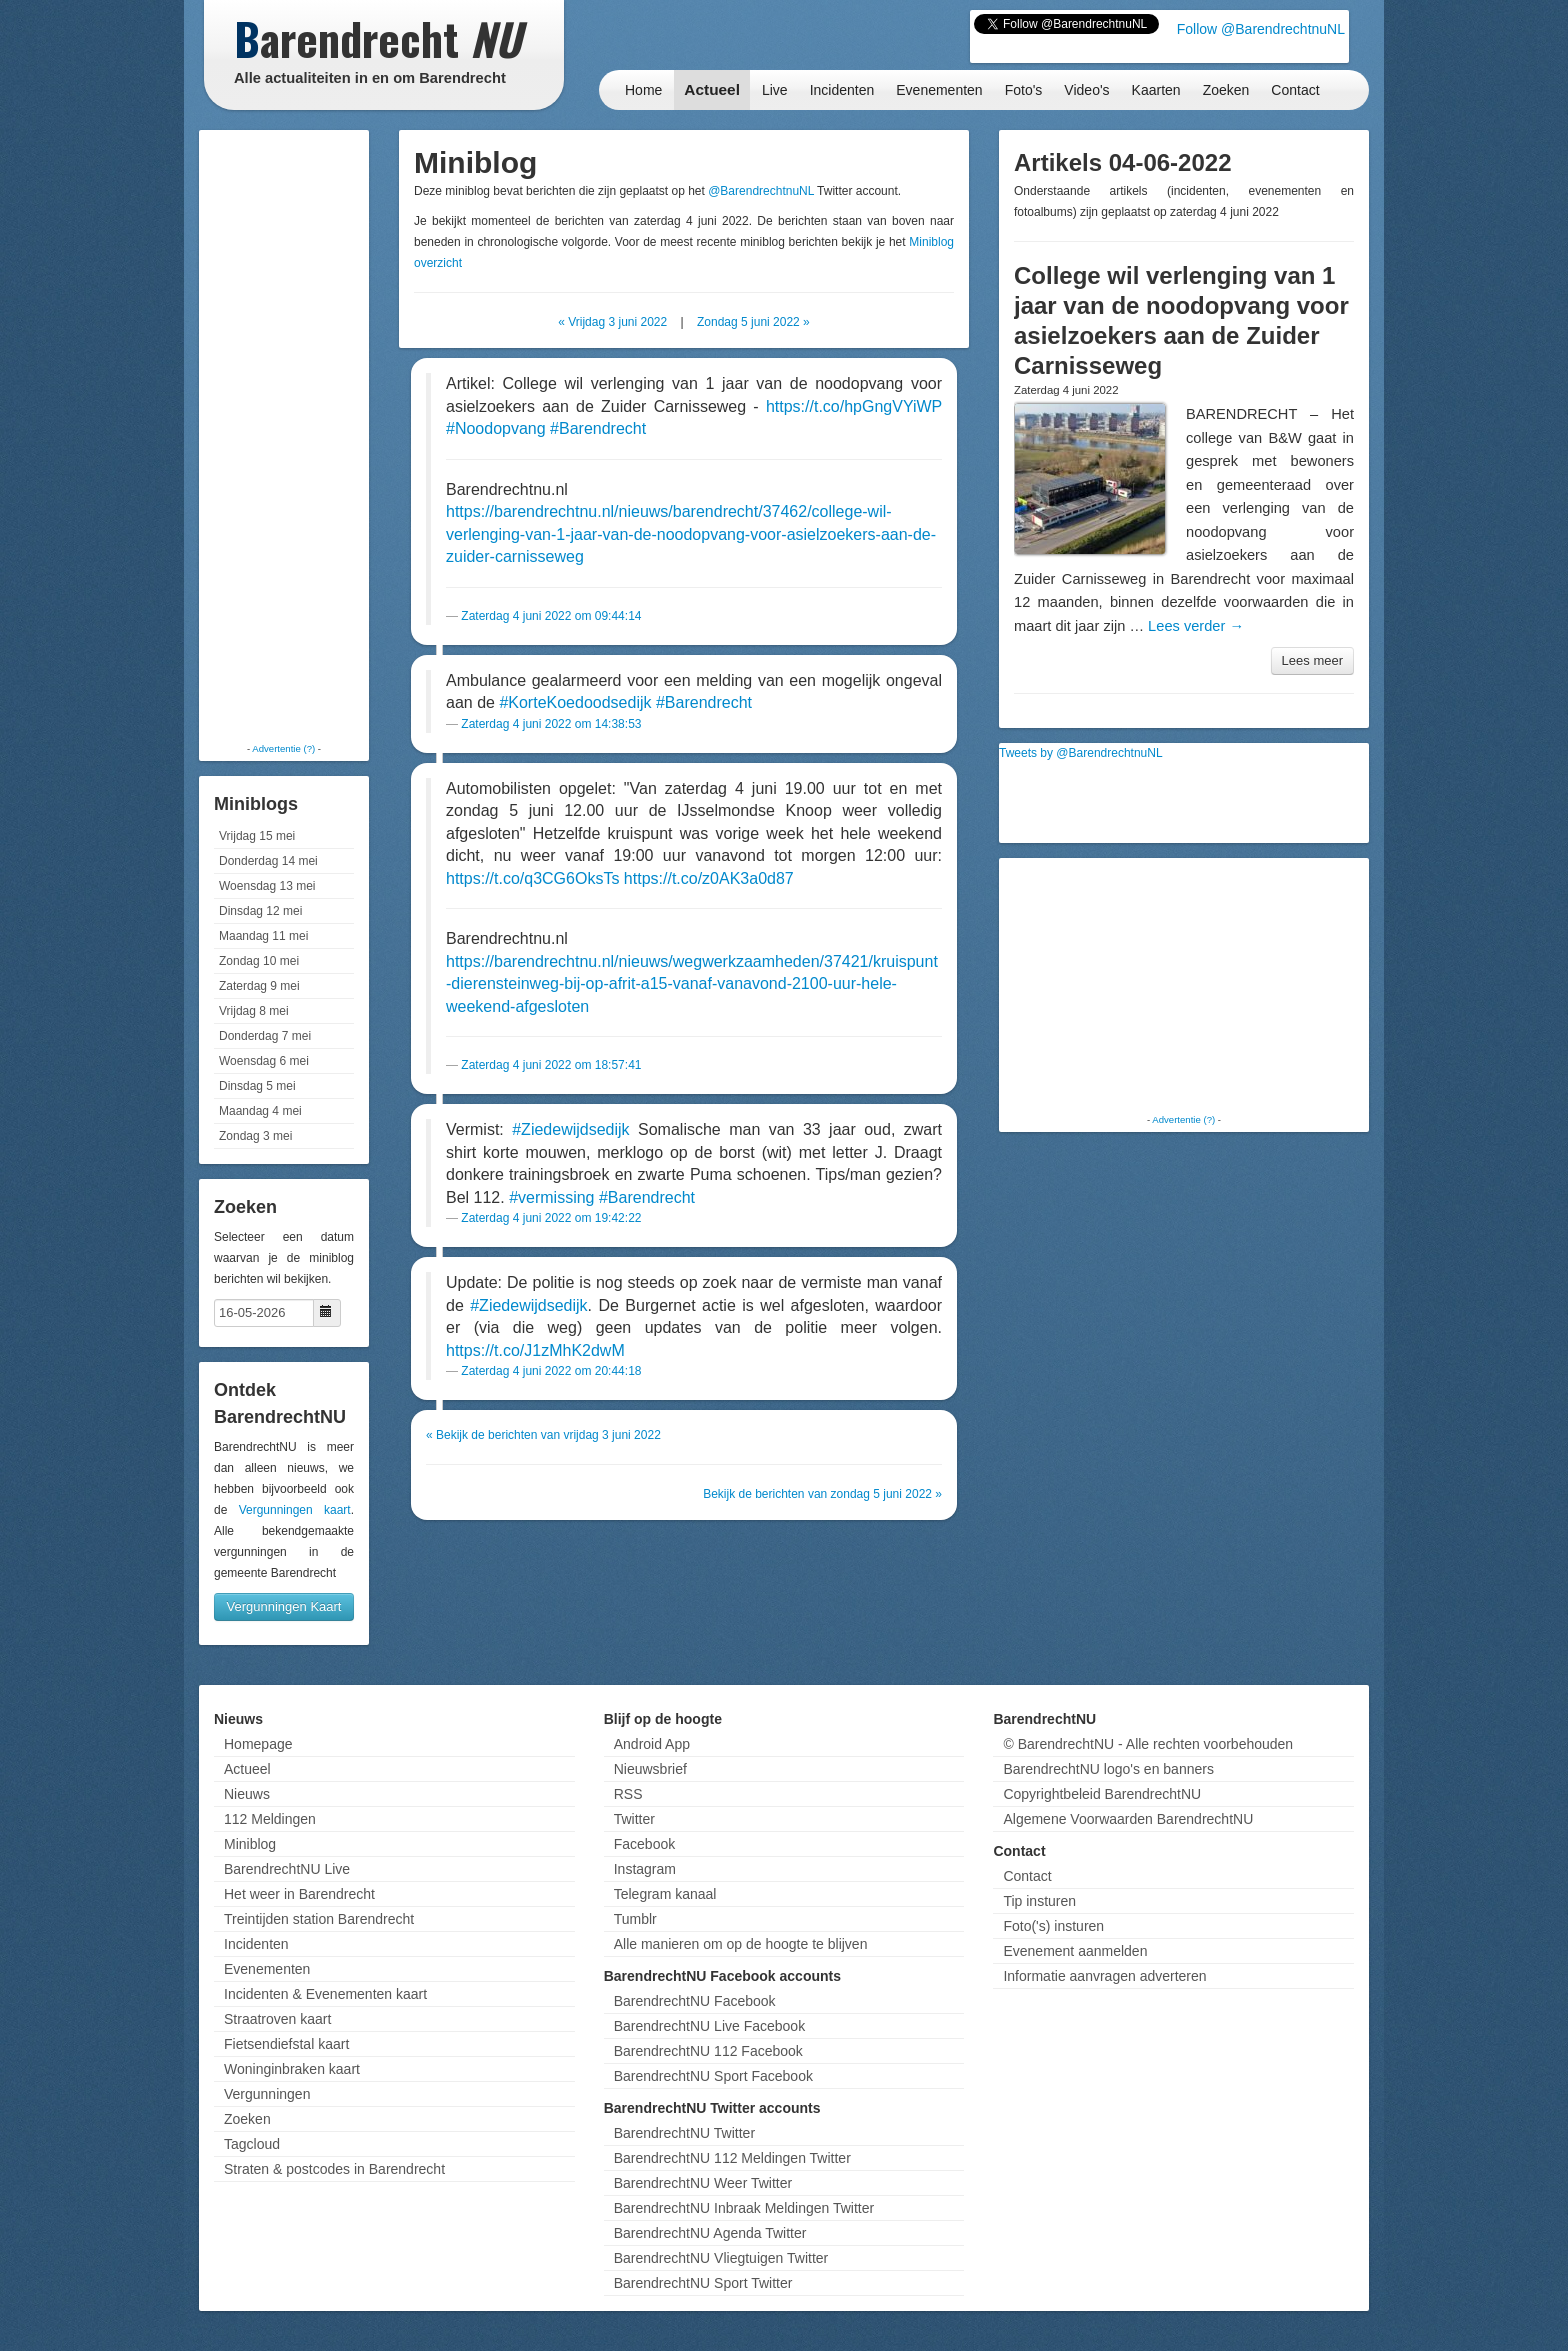 The width and height of the screenshot is (1568, 2351). I want to click on Dinsdag 12 mei, so click(260, 911).